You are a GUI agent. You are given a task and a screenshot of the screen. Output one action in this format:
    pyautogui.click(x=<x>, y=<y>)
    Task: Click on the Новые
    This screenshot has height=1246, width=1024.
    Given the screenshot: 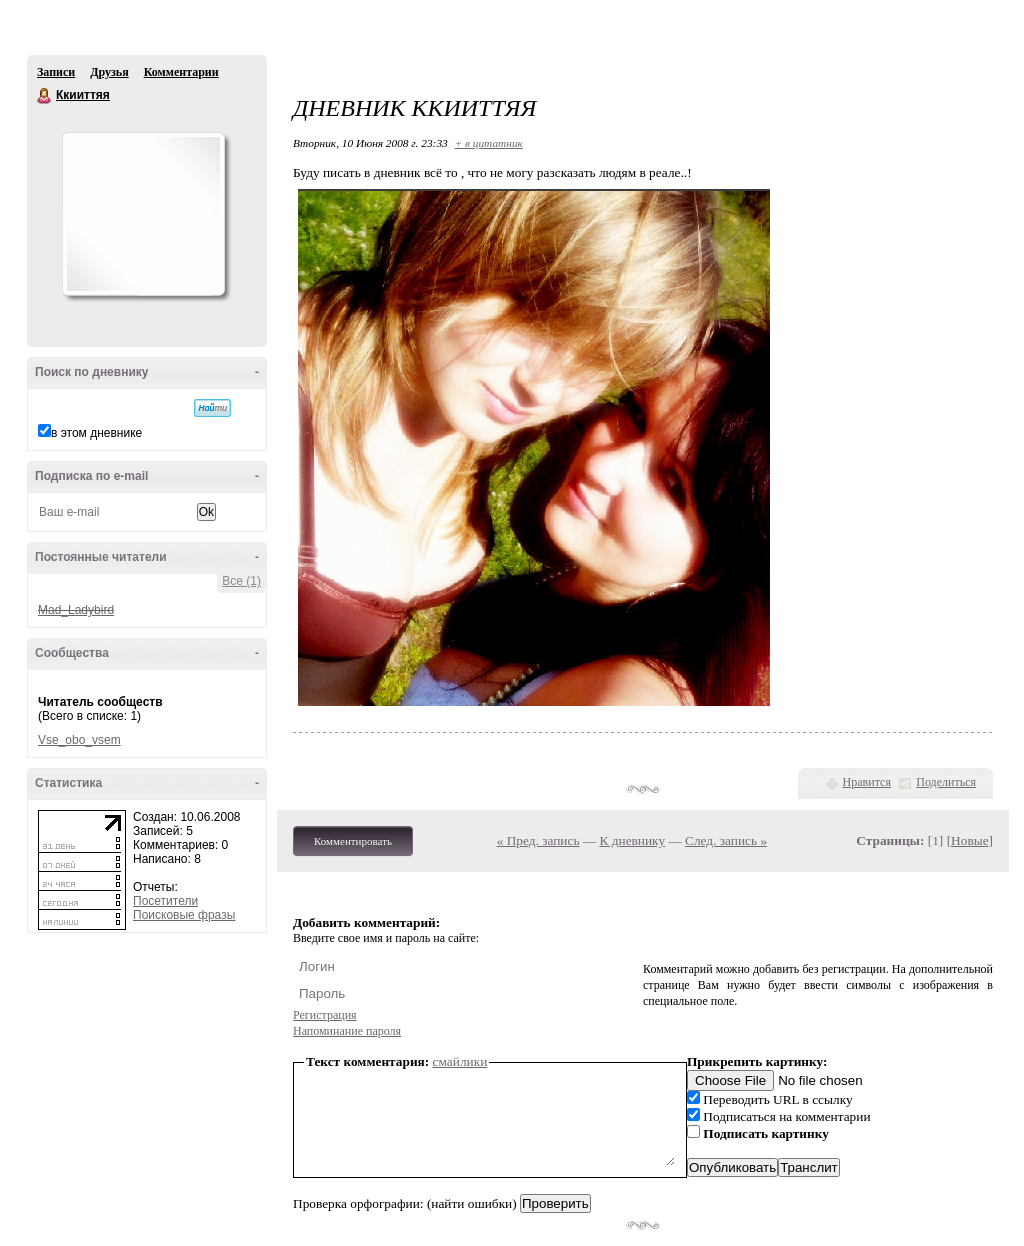 What is the action you would take?
    pyautogui.click(x=969, y=840)
    